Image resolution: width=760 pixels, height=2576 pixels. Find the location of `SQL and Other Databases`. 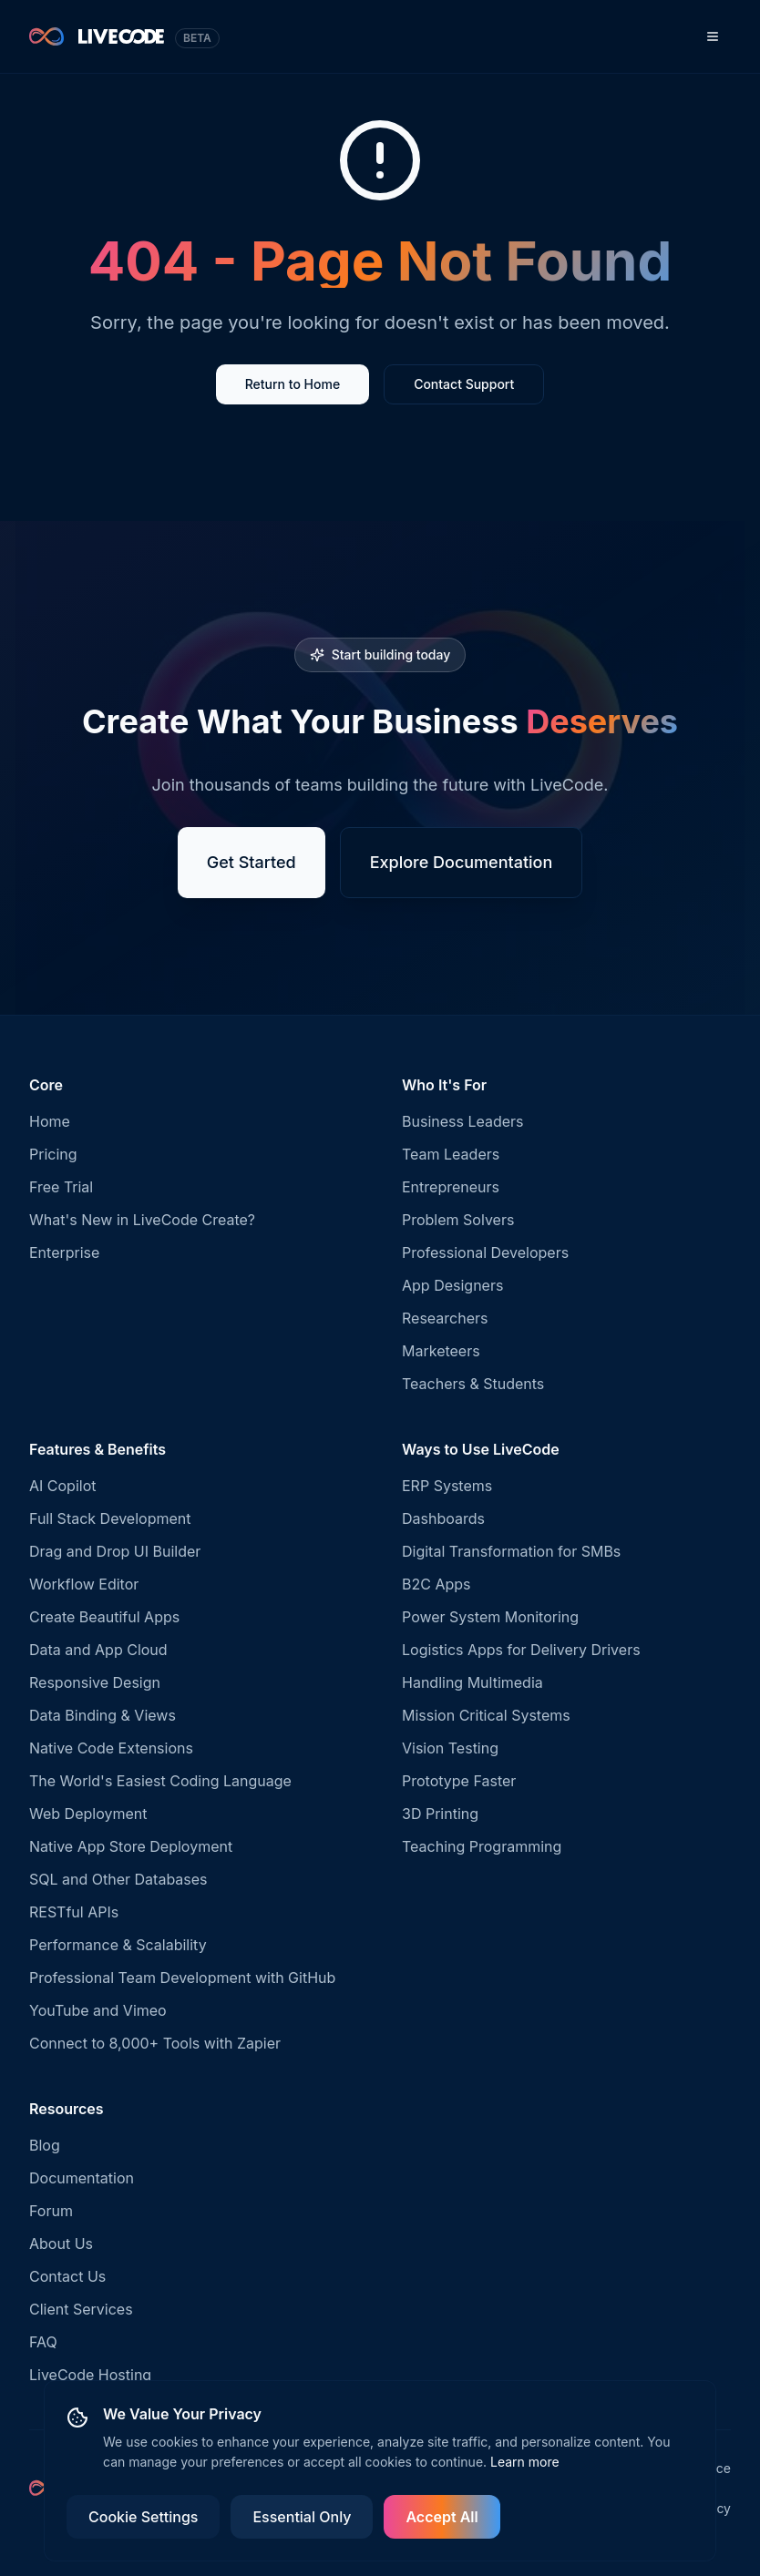

SQL and Other Databases is located at coordinates (118, 1879).